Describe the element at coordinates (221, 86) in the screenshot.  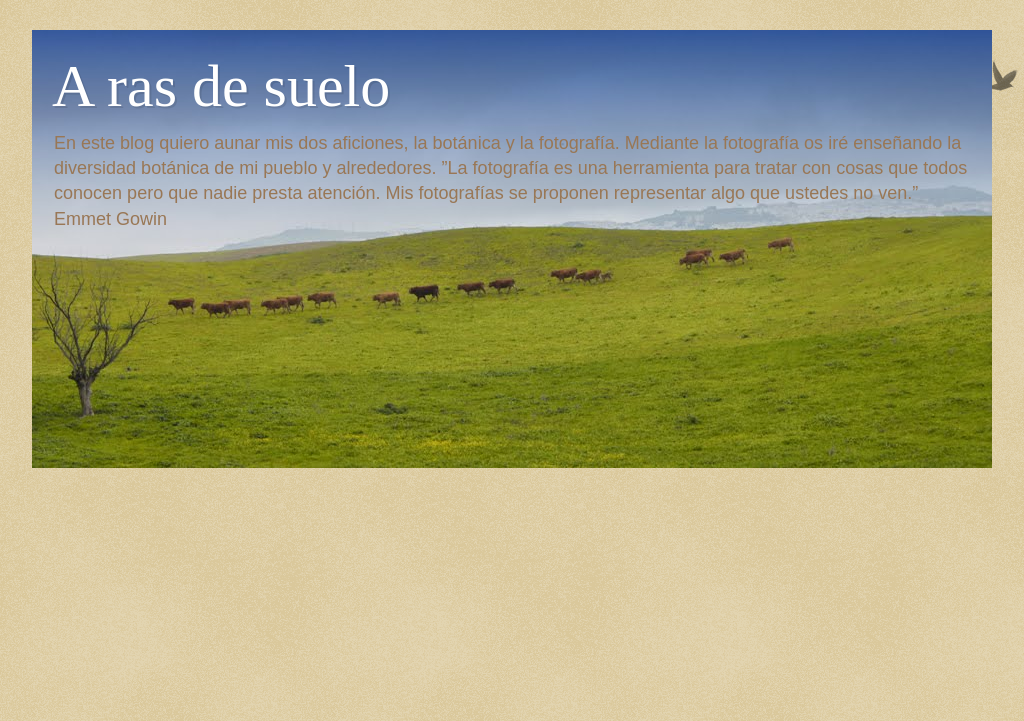
I see `A ras de suelo` at that location.